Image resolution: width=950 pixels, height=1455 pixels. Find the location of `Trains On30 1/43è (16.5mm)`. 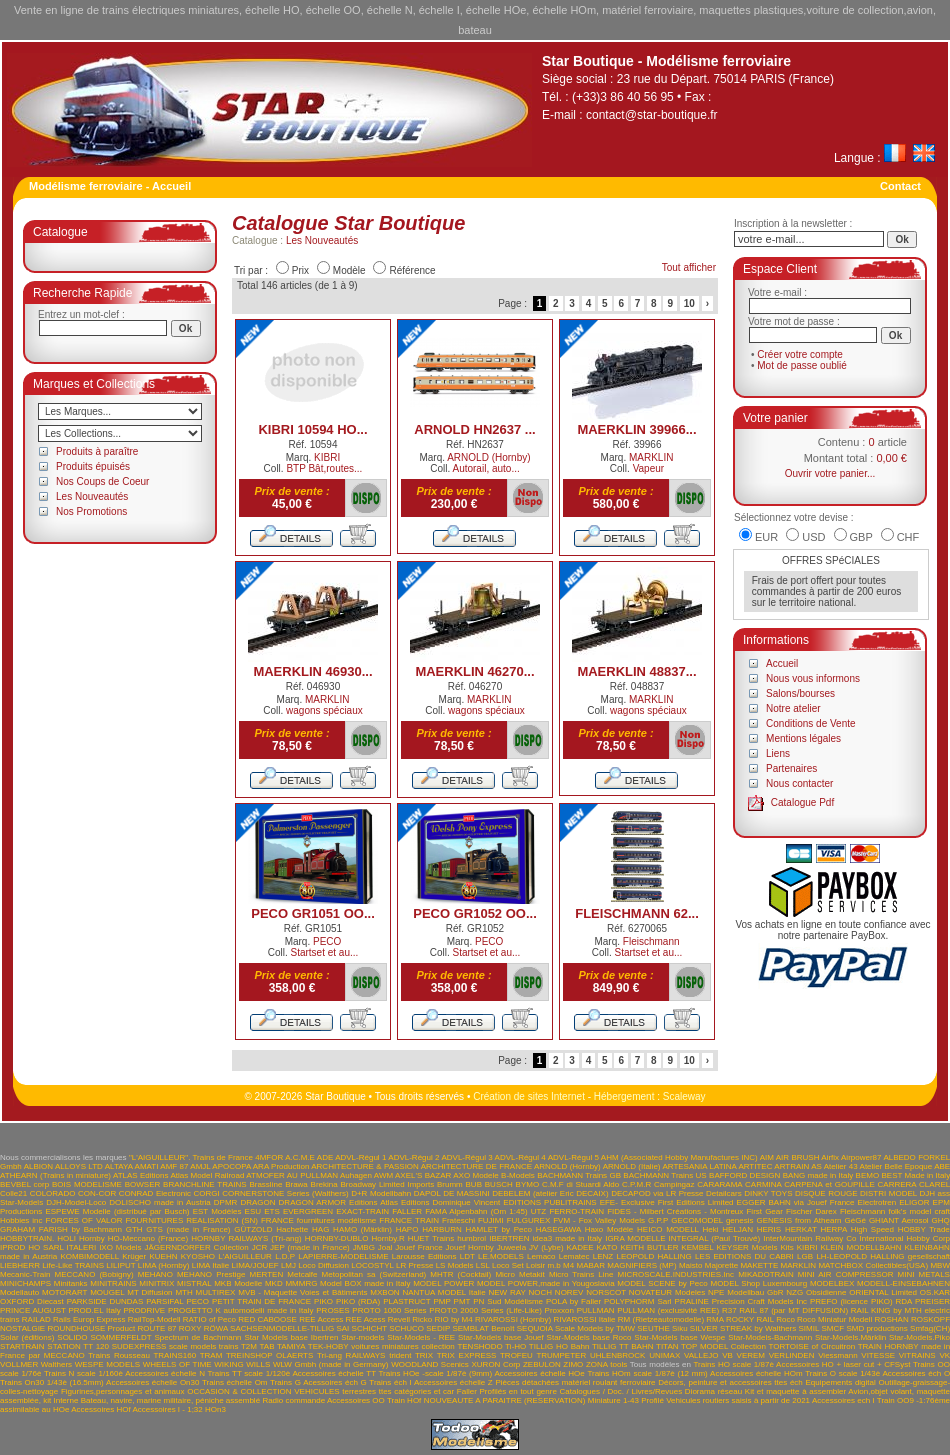

Trains On30 1/43è (16.5mm) is located at coordinates (52, 1382).